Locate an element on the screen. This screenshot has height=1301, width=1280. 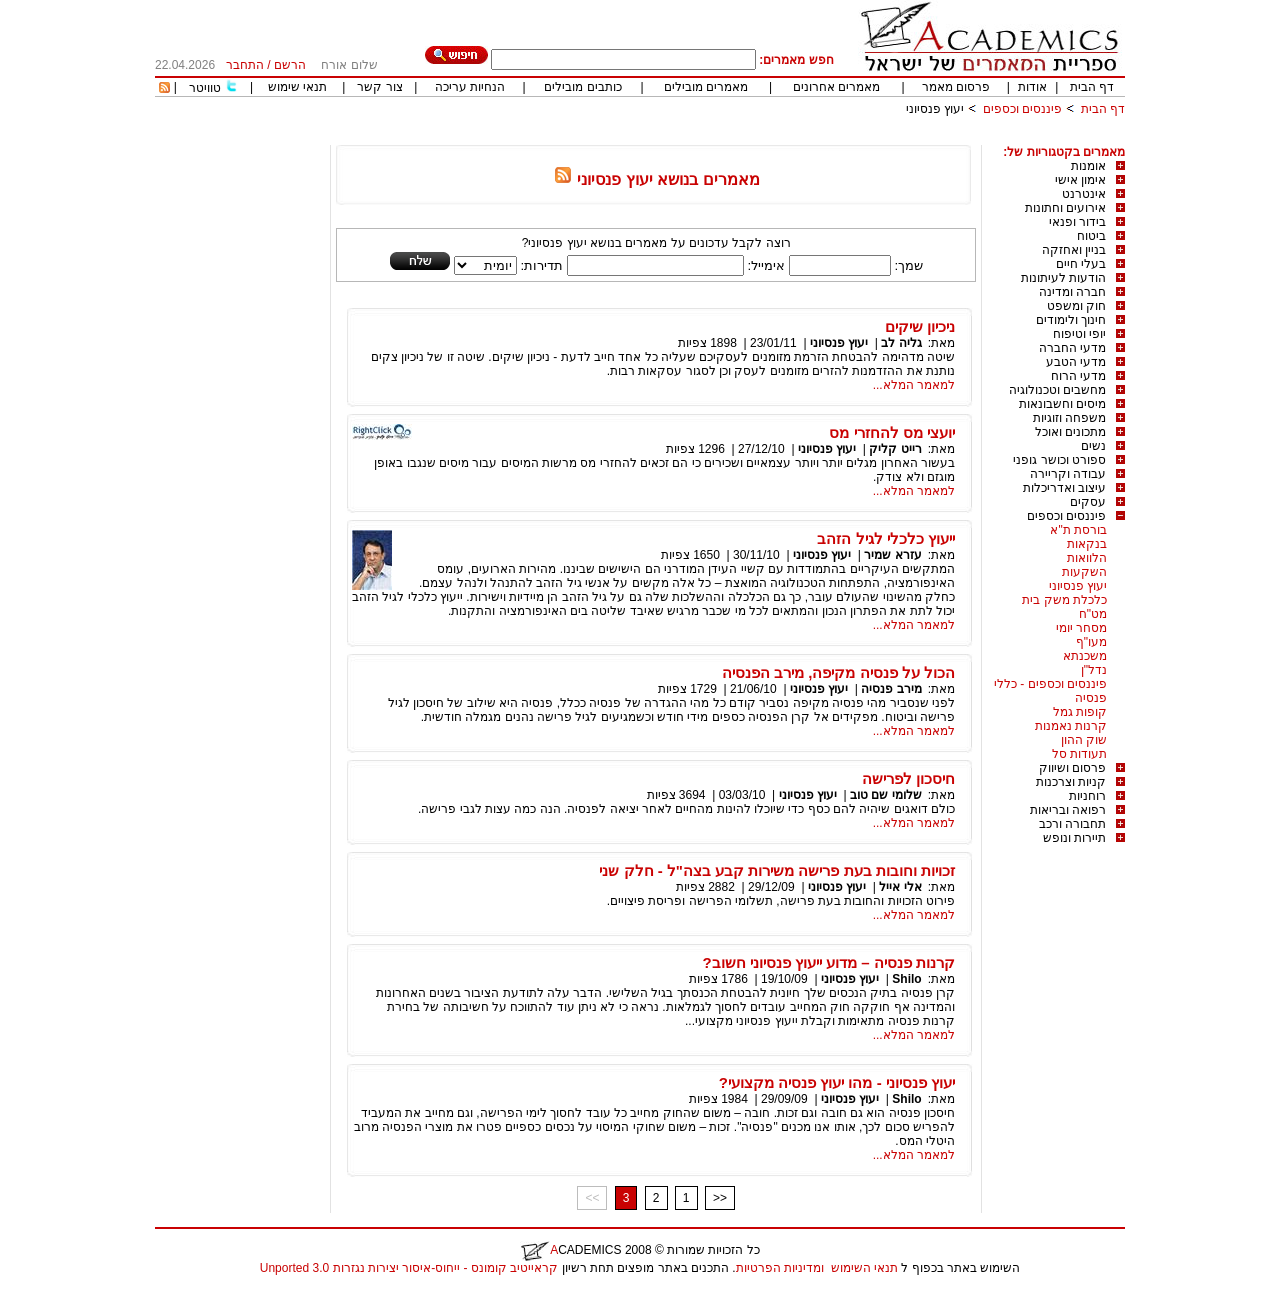
הנחיות עריכה is located at coordinates (470, 87).